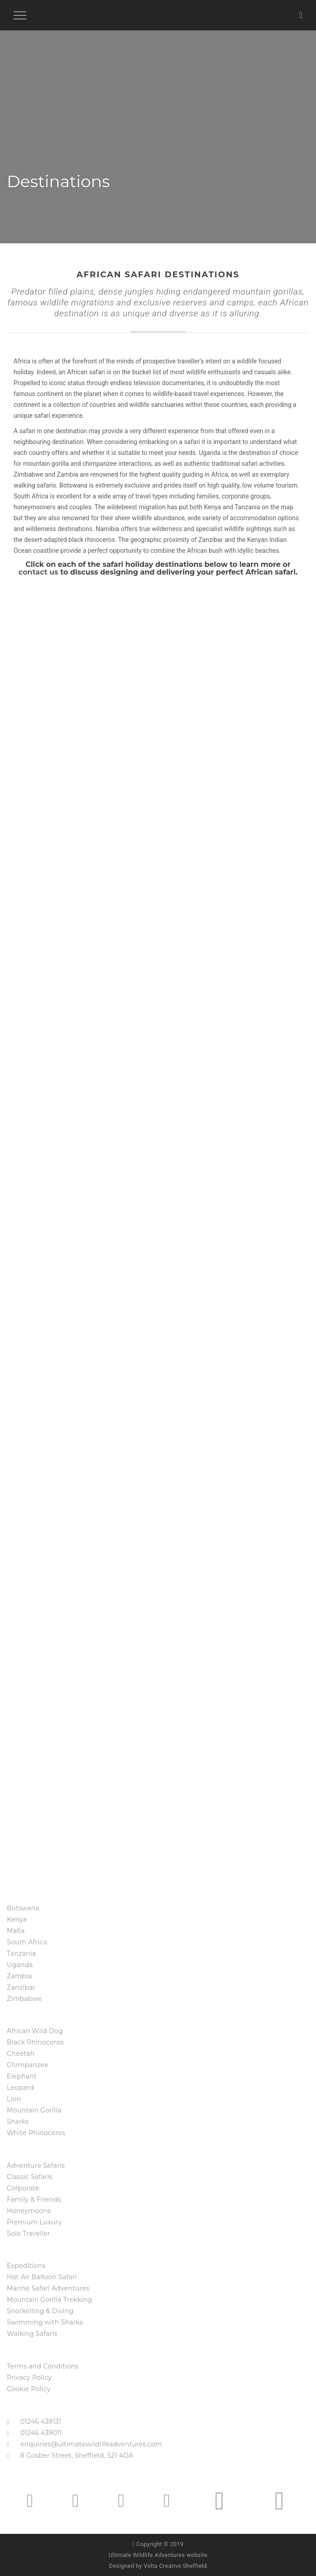 The height and width of the screenshot is (2576, 316). What do you see at coordinates (18, 2121) in the screenshot?
I see `Sharks` at bounding box center [18, 2121].